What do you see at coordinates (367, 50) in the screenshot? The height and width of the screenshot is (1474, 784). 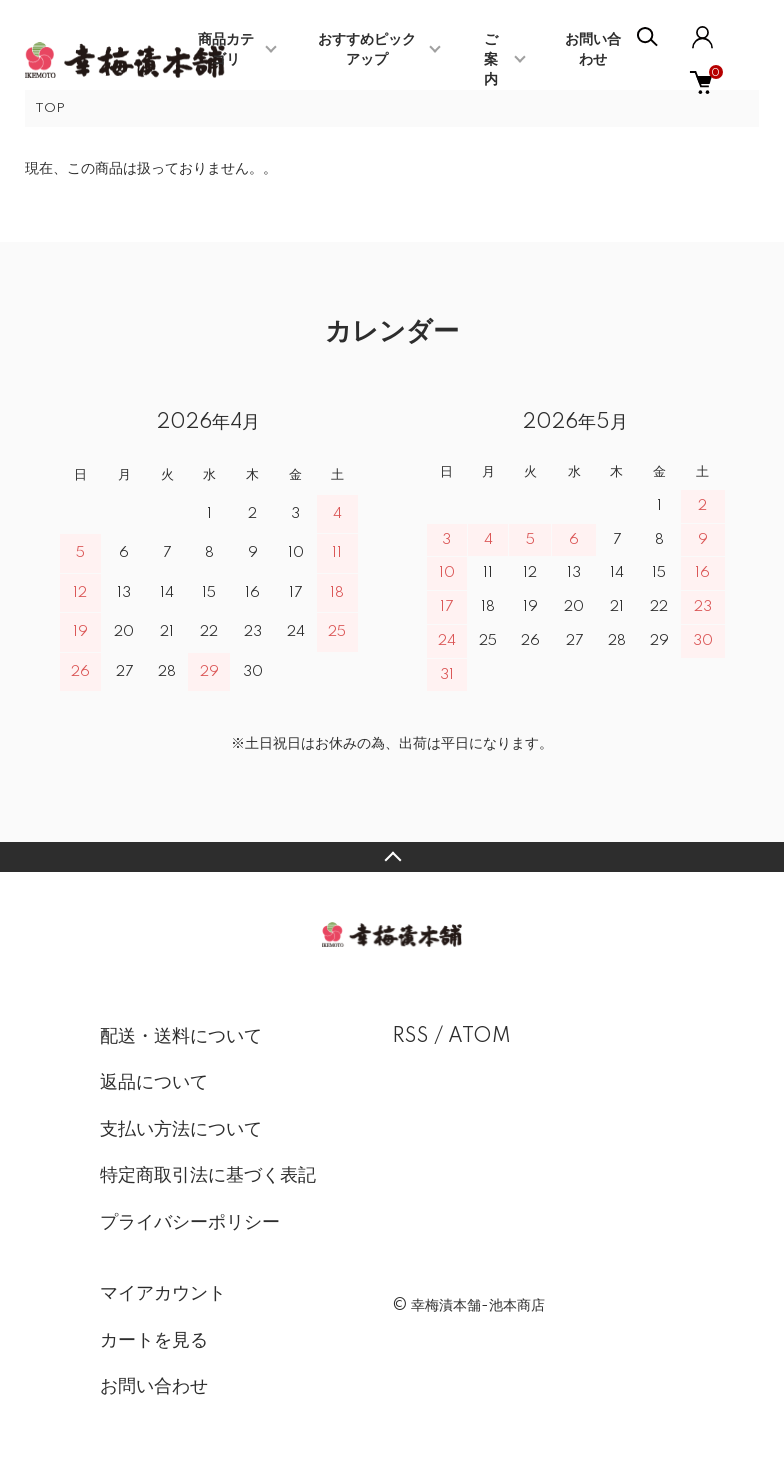 I see `おすすめピックアップ` at bounding box center [367, 50].